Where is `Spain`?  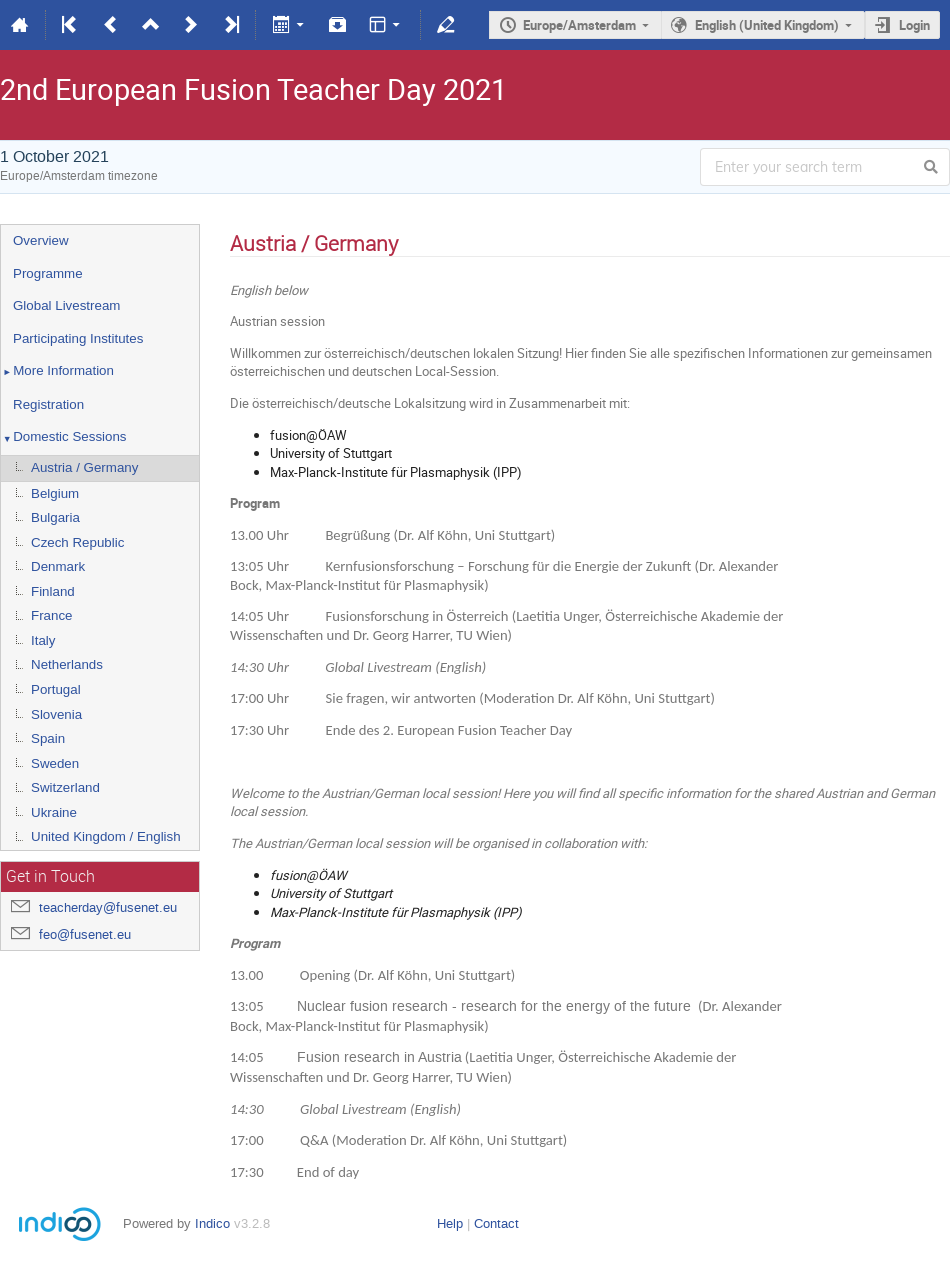 Spain is located at coordinates (48, 738).